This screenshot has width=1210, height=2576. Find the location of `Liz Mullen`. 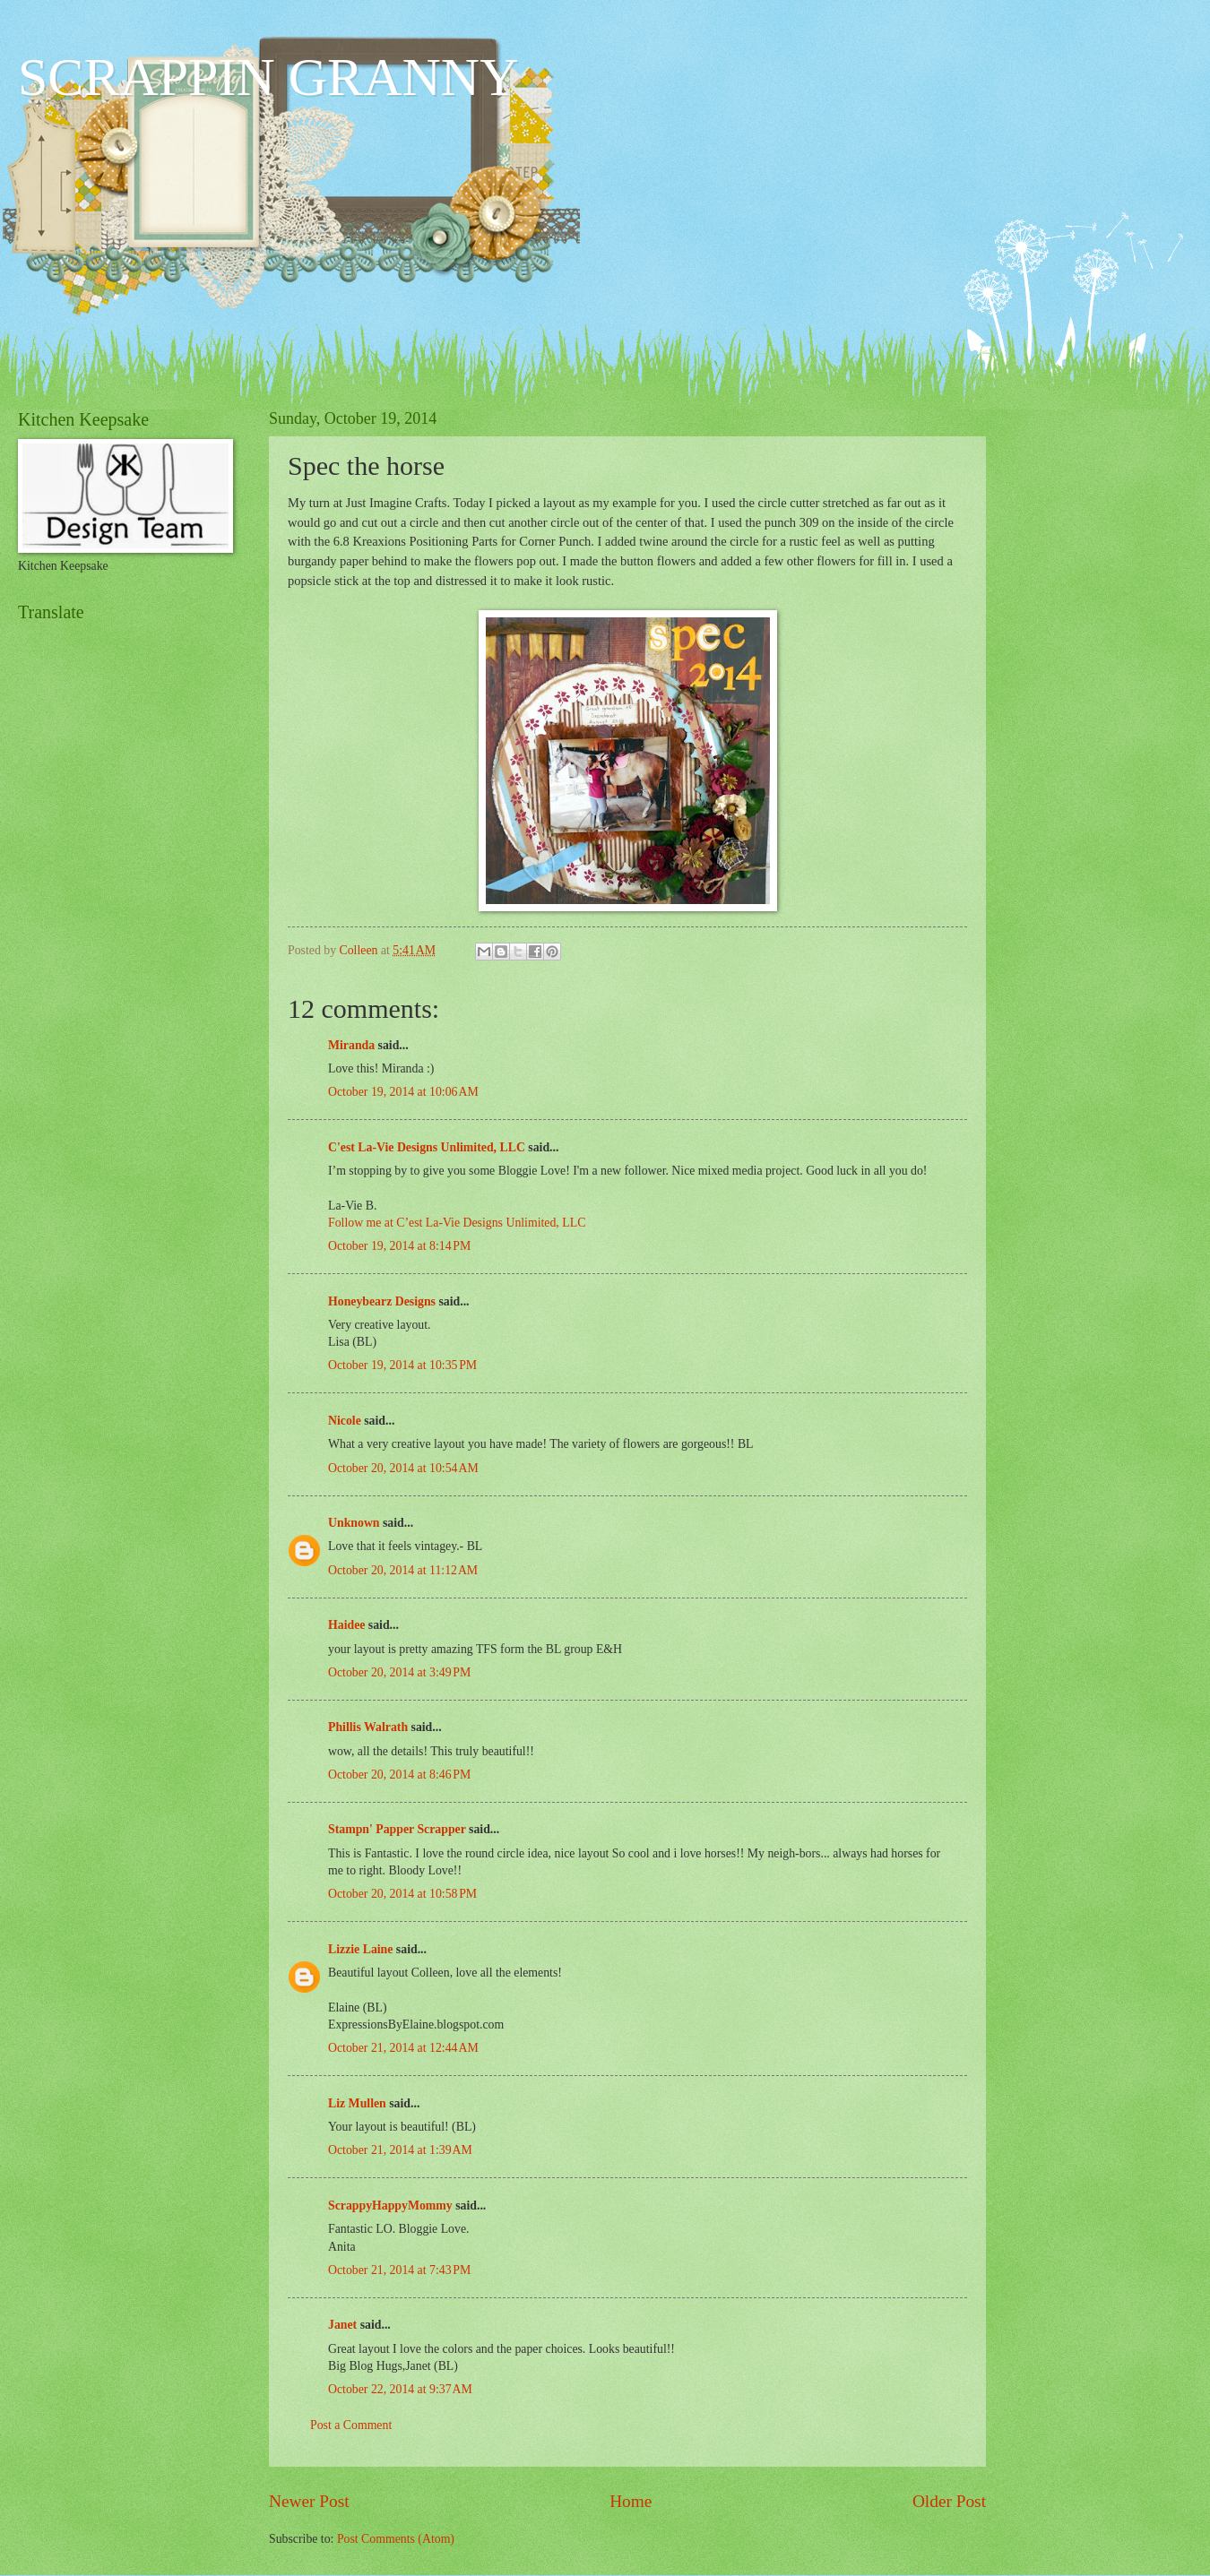

Liz Mullen is located at coordinates (357, 2103).